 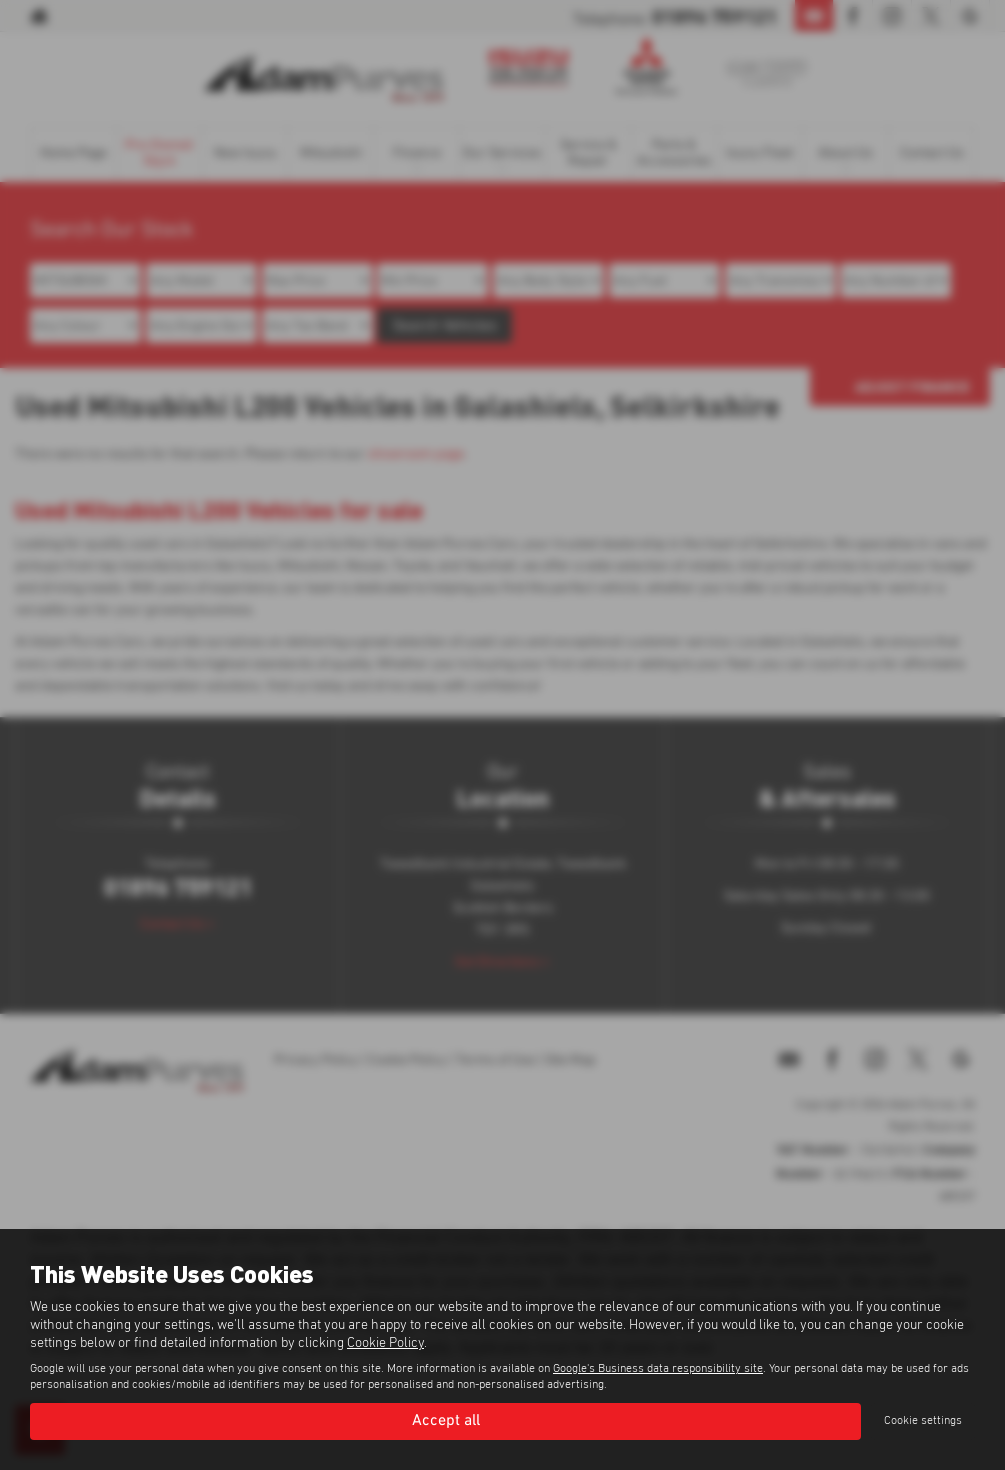 What do you see at coordinates (658, 1369) in the screenshot?
I see `Google's Business data responsibility site` at bounding box center [658, 1369].